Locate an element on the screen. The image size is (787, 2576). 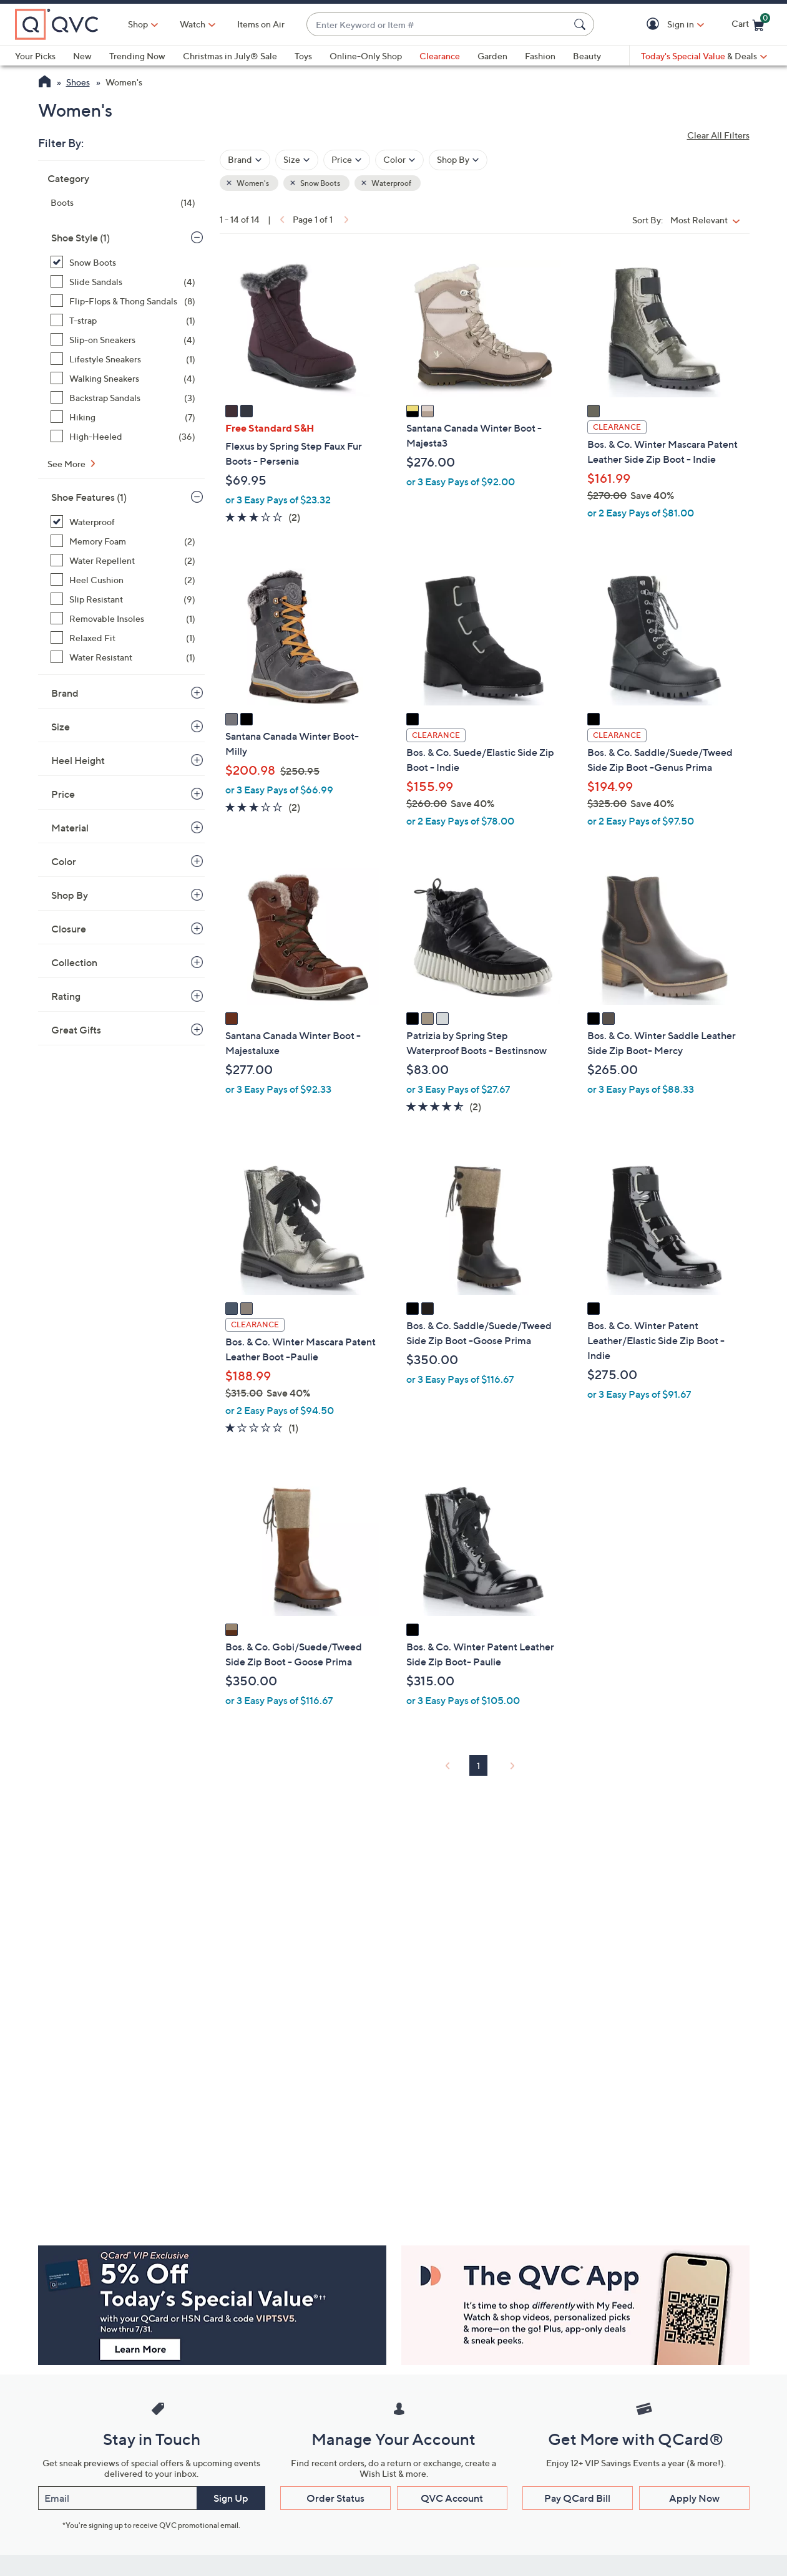
[combobox] is located at coordinates (438, 24).